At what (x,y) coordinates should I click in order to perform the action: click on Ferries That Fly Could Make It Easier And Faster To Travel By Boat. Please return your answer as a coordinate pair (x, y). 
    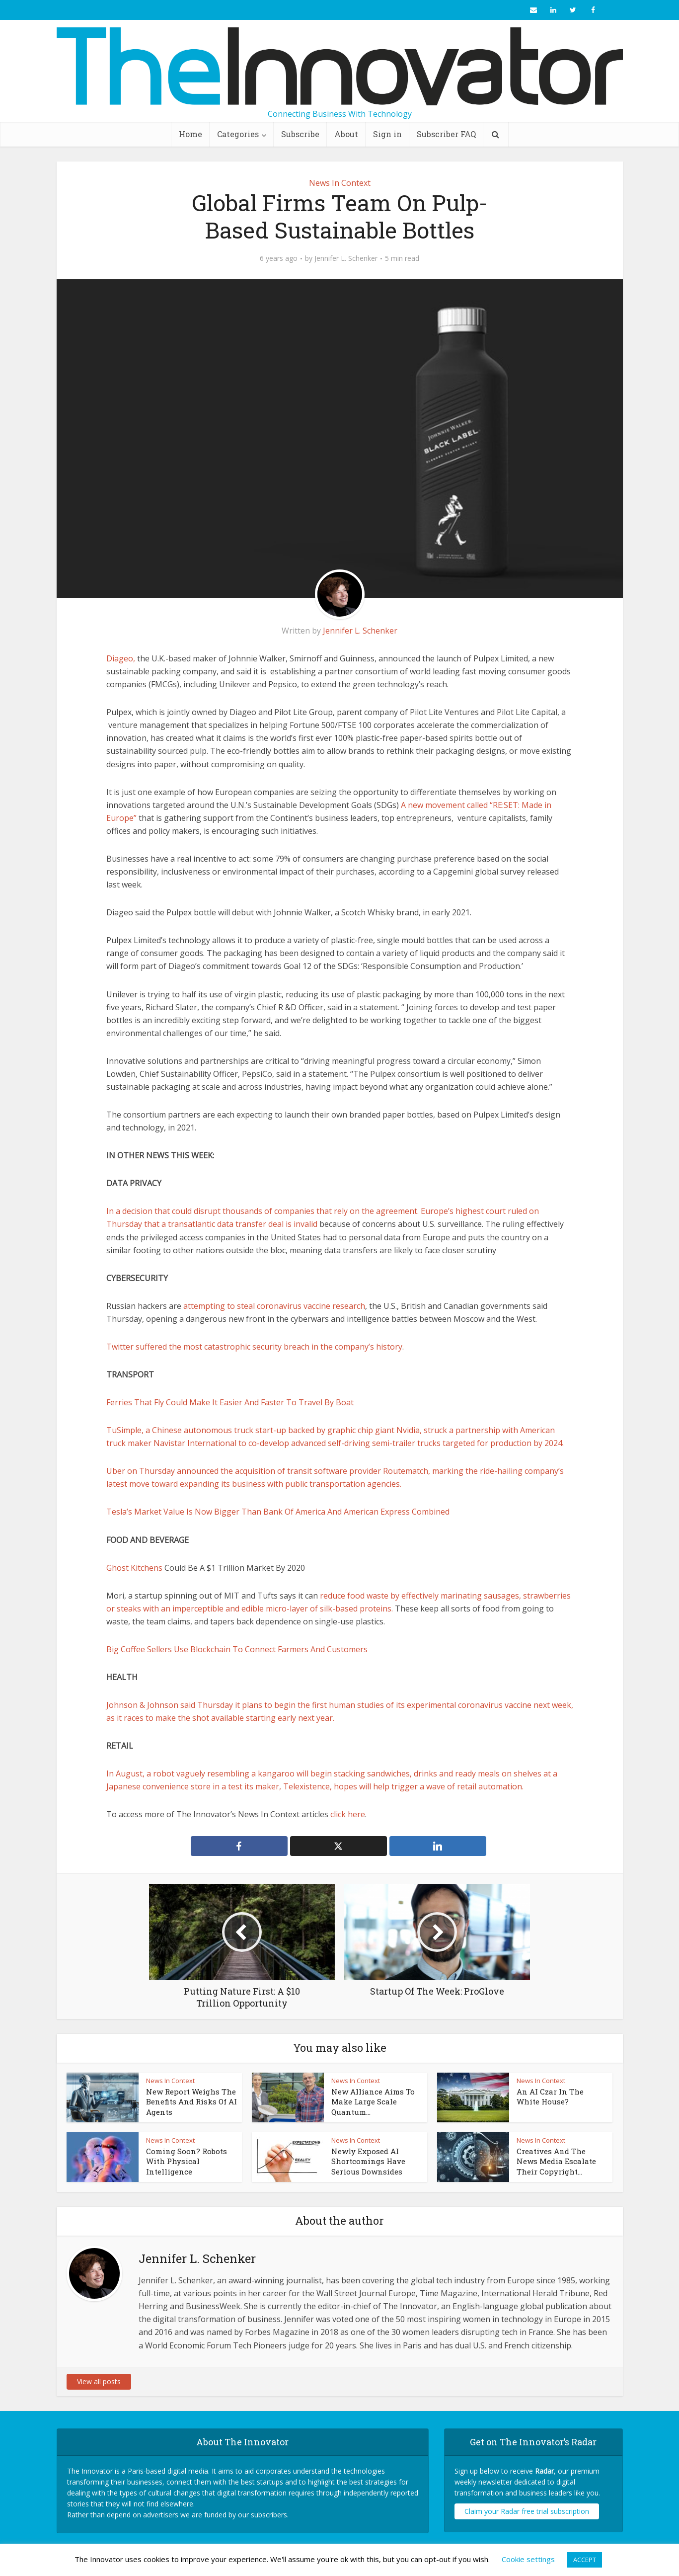
    Looking at the image, I should click on (230, 1402).